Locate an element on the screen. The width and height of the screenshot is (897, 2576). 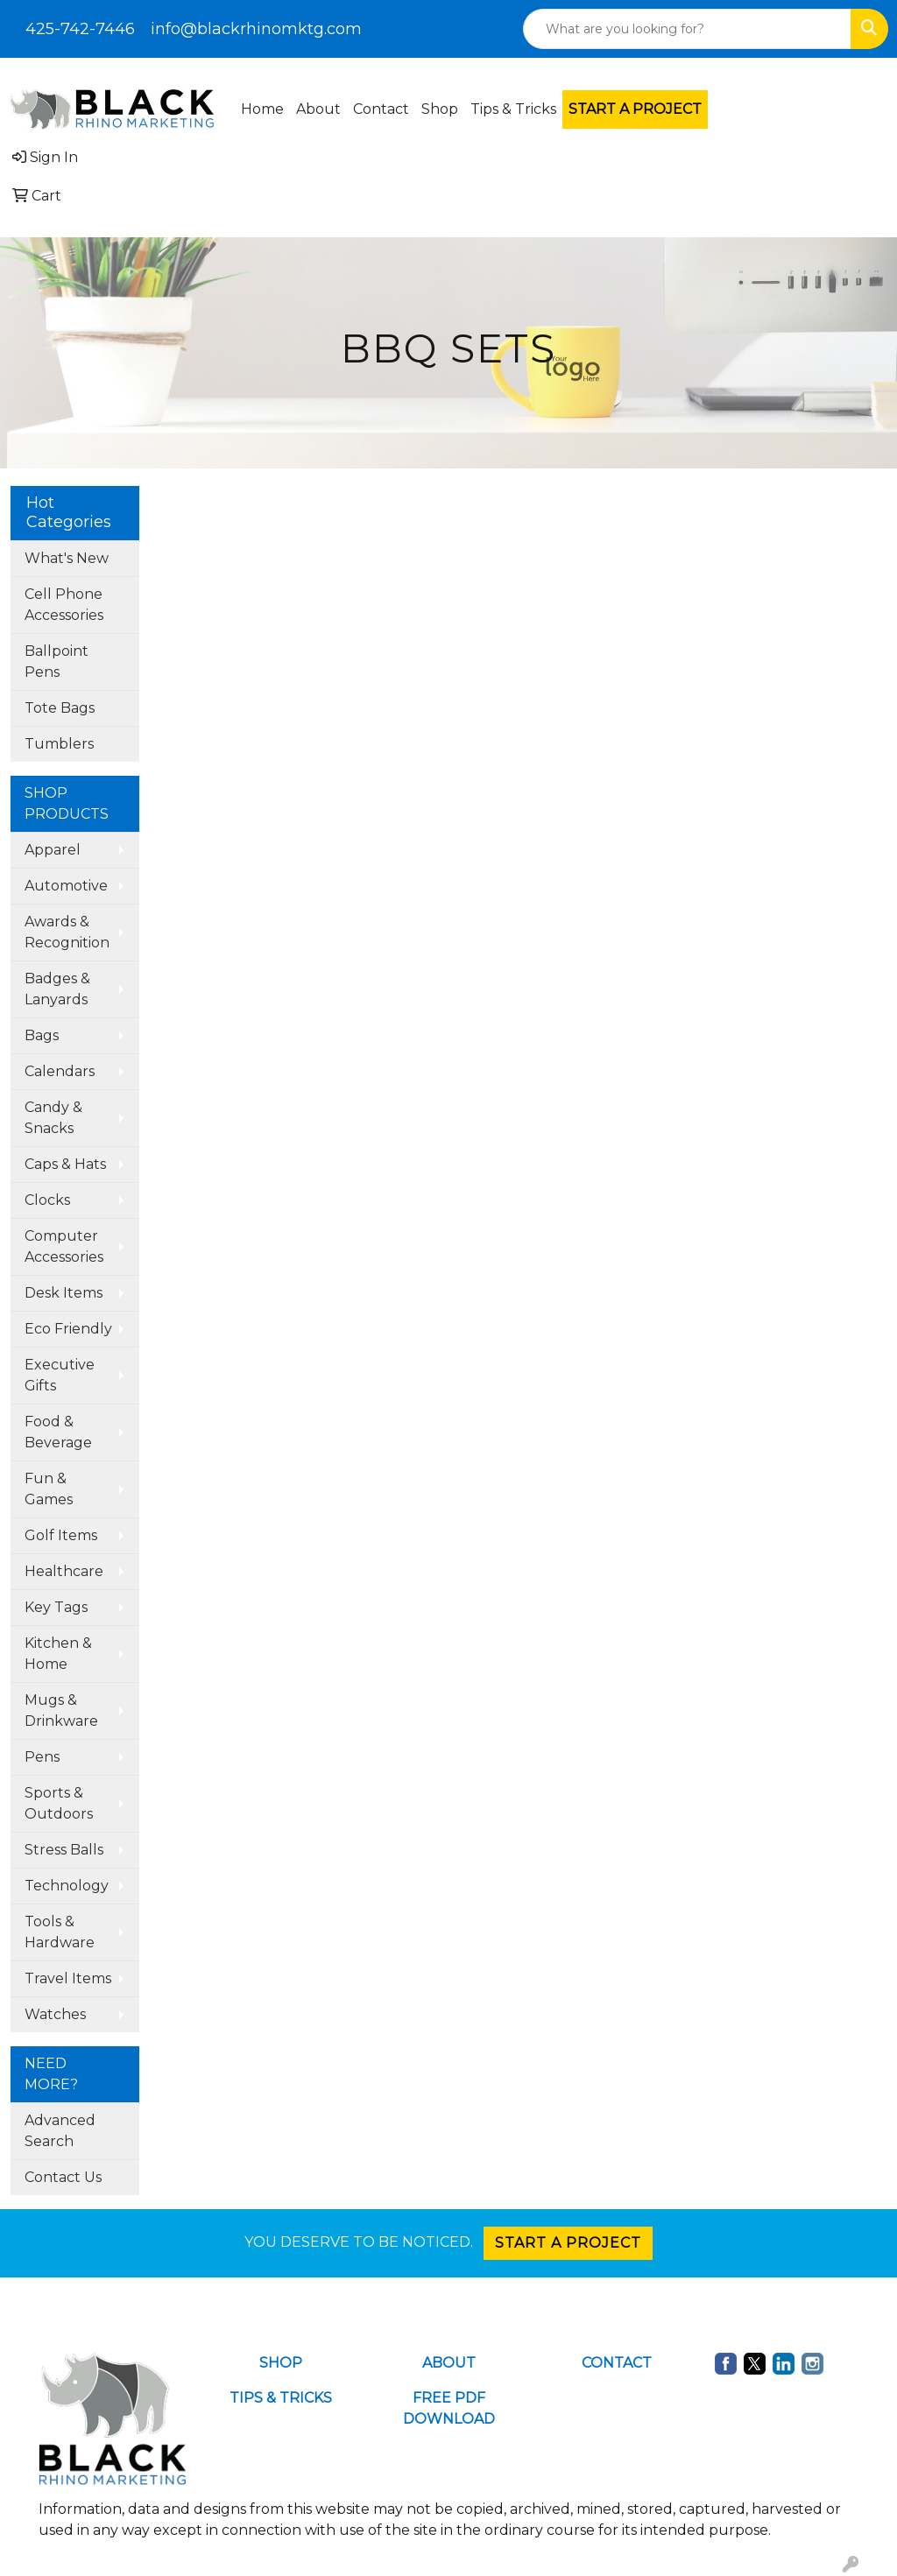
Clocks is located at coordinates (47, 1200).